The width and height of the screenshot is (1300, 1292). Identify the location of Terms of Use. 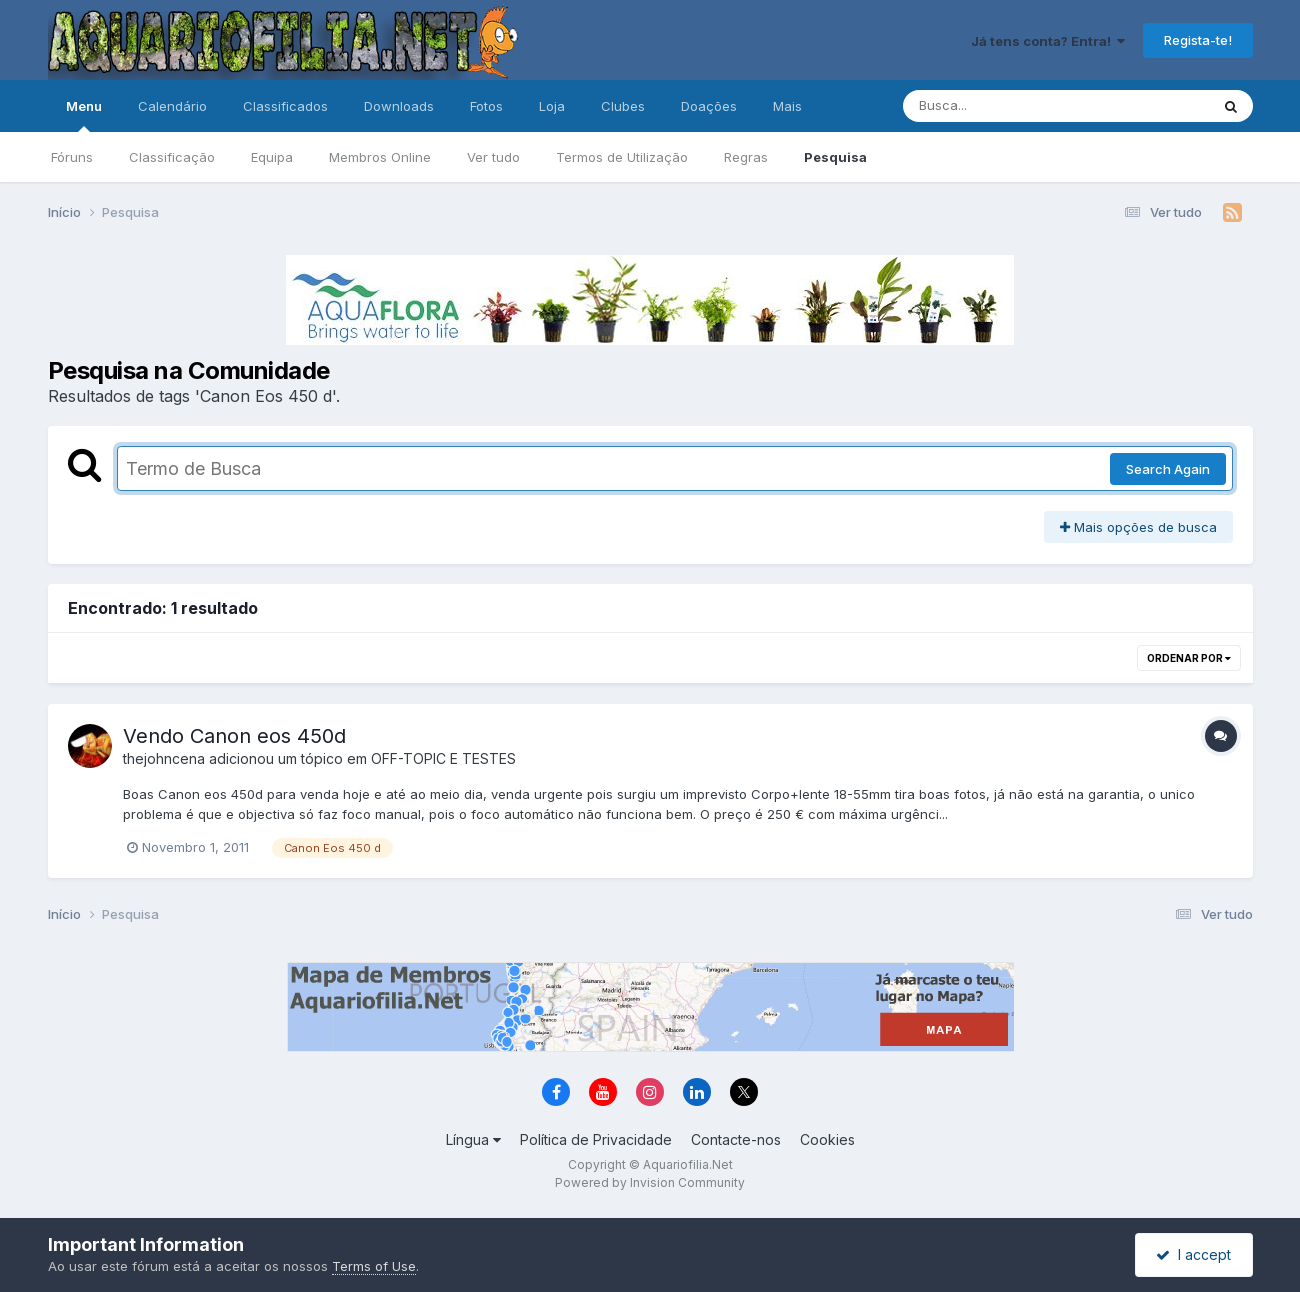
(374, 1266).